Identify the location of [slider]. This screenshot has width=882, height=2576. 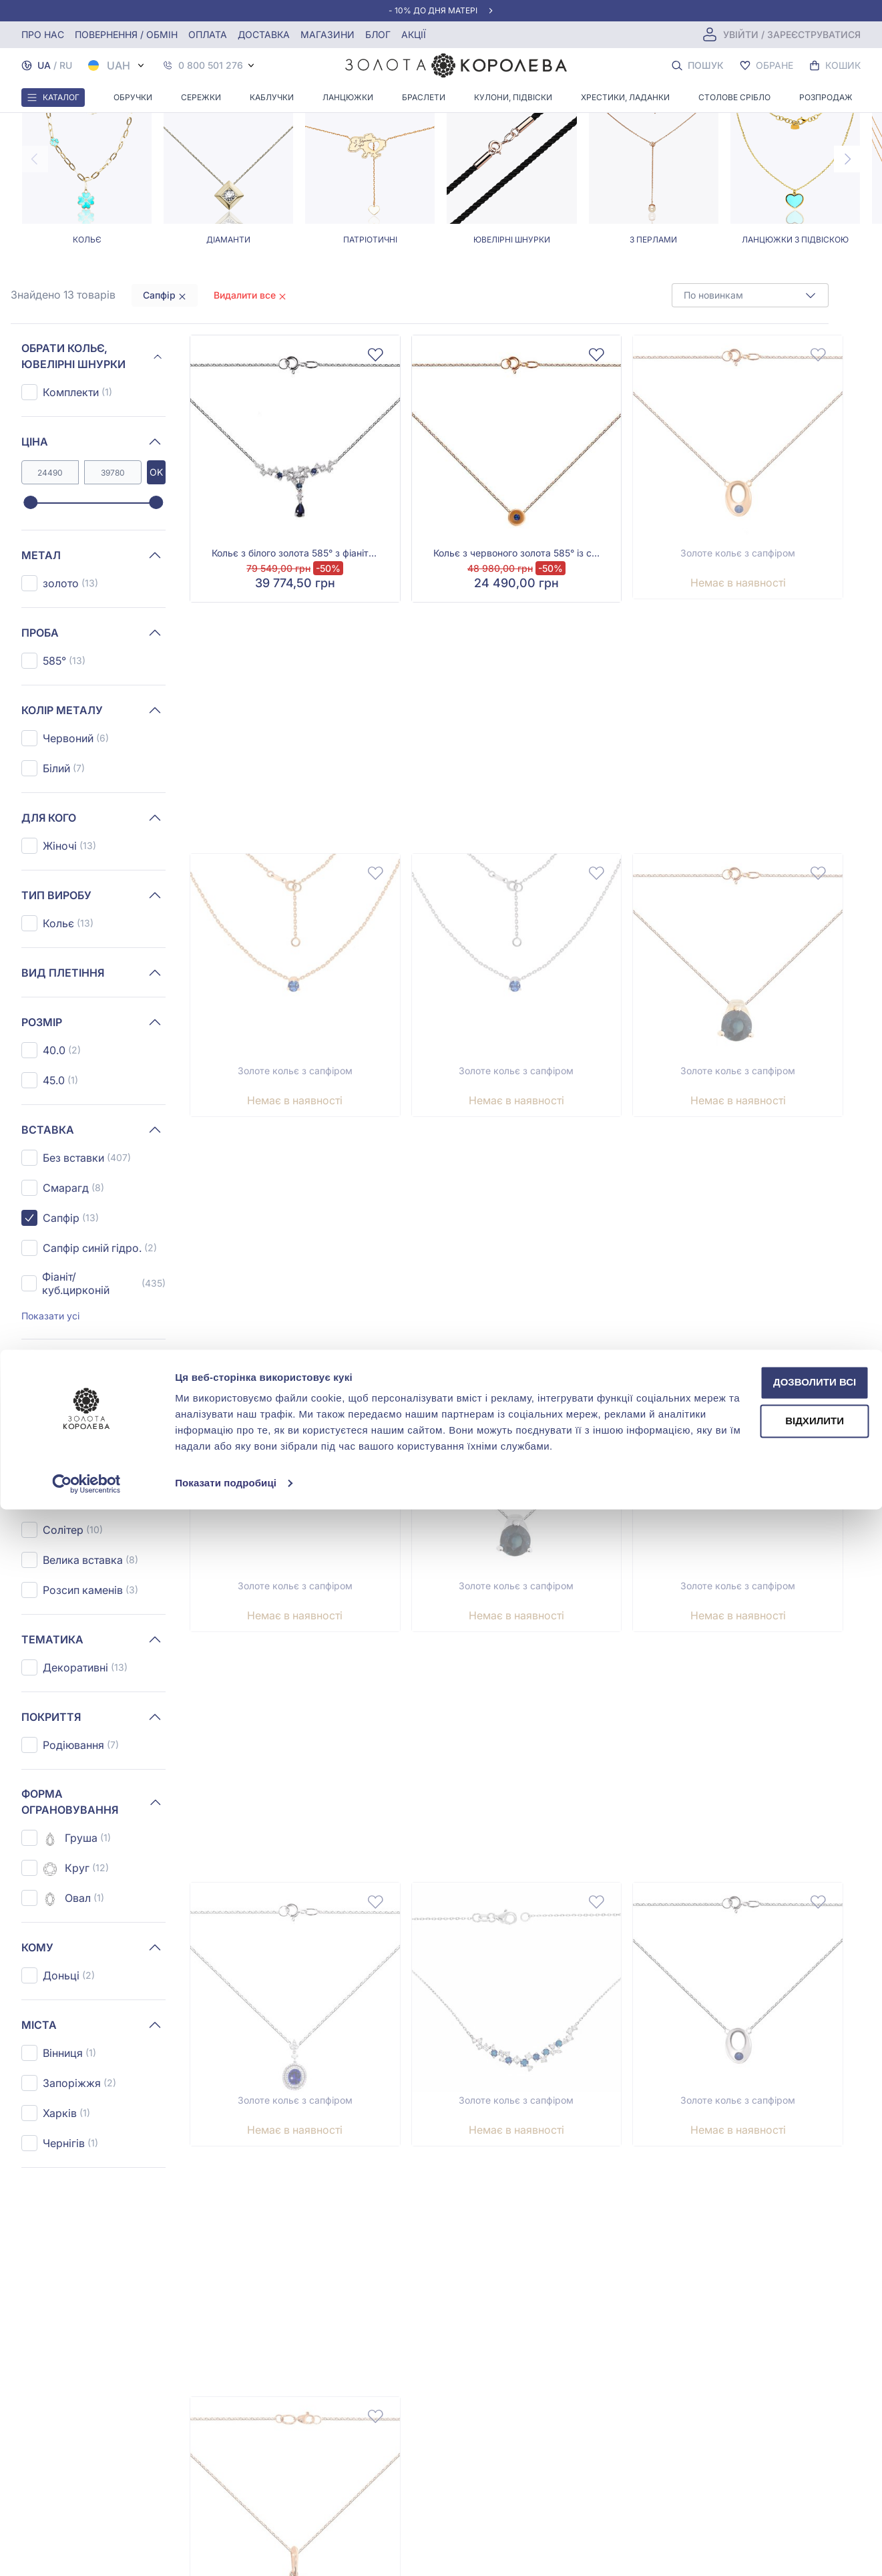
(30, 616).